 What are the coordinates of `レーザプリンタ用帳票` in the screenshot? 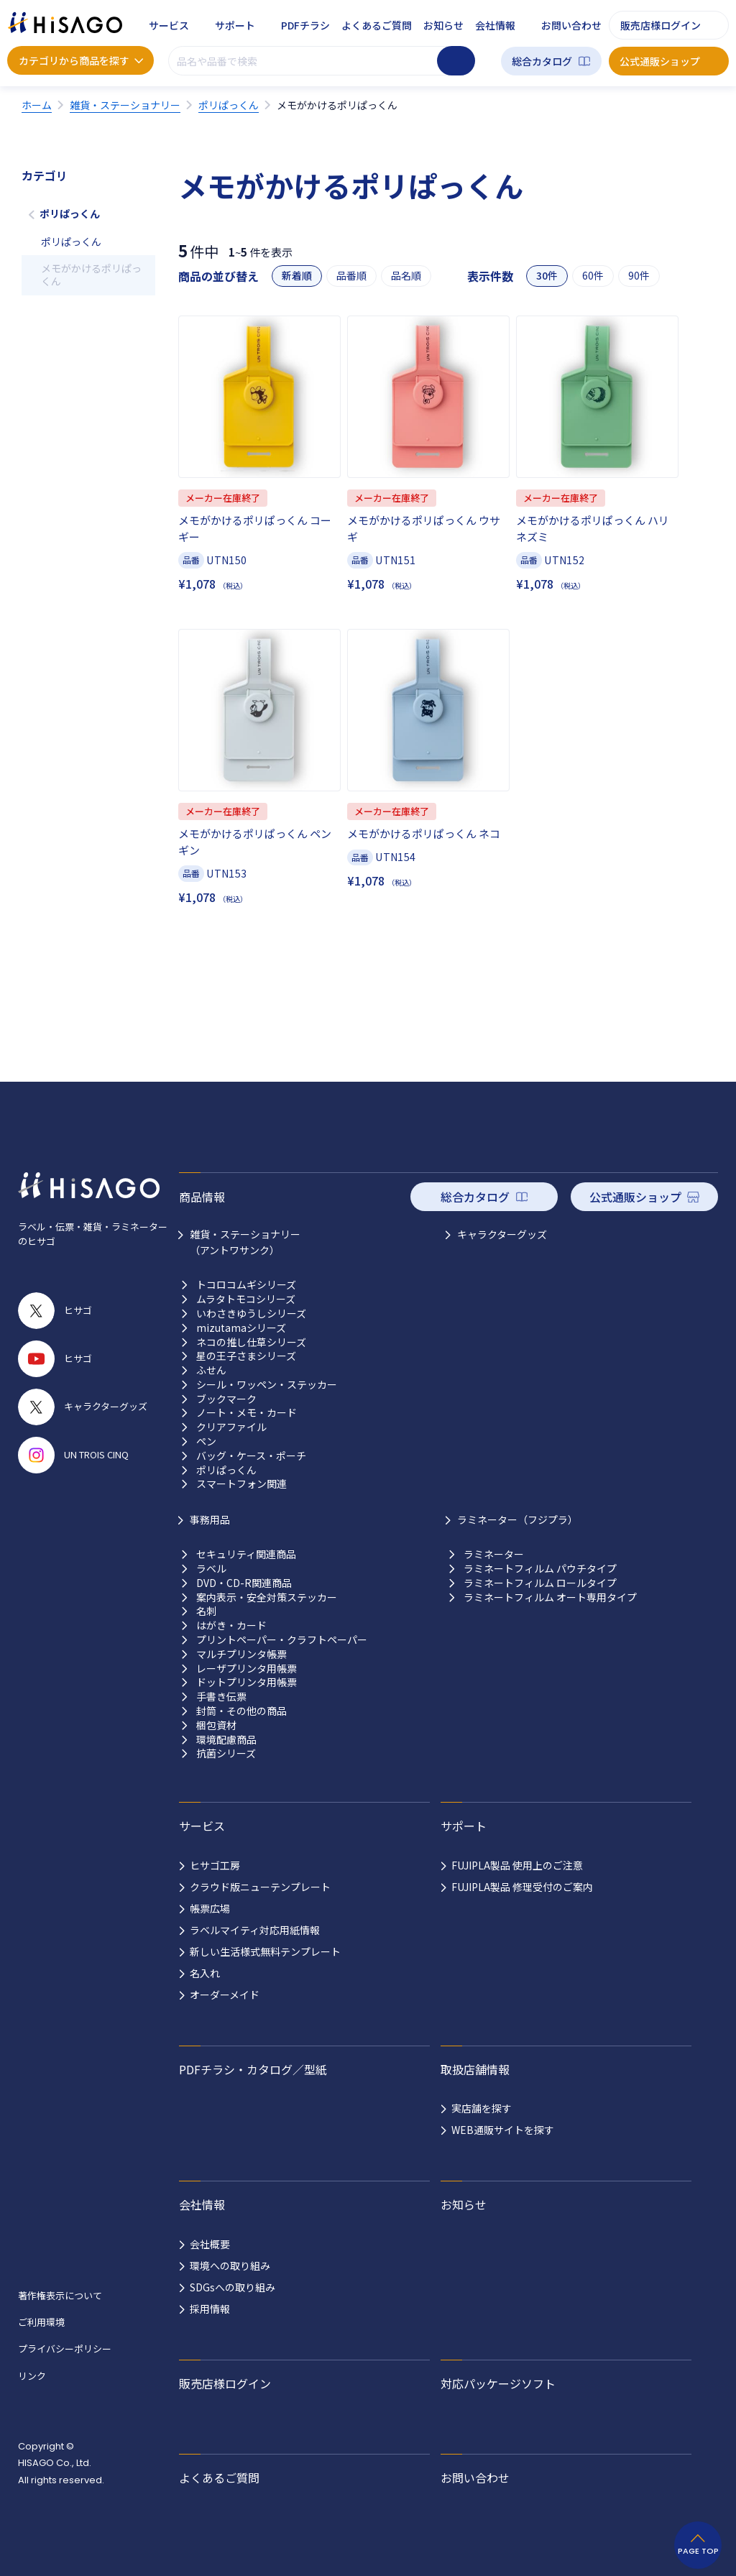 It's located at (246, 1668).